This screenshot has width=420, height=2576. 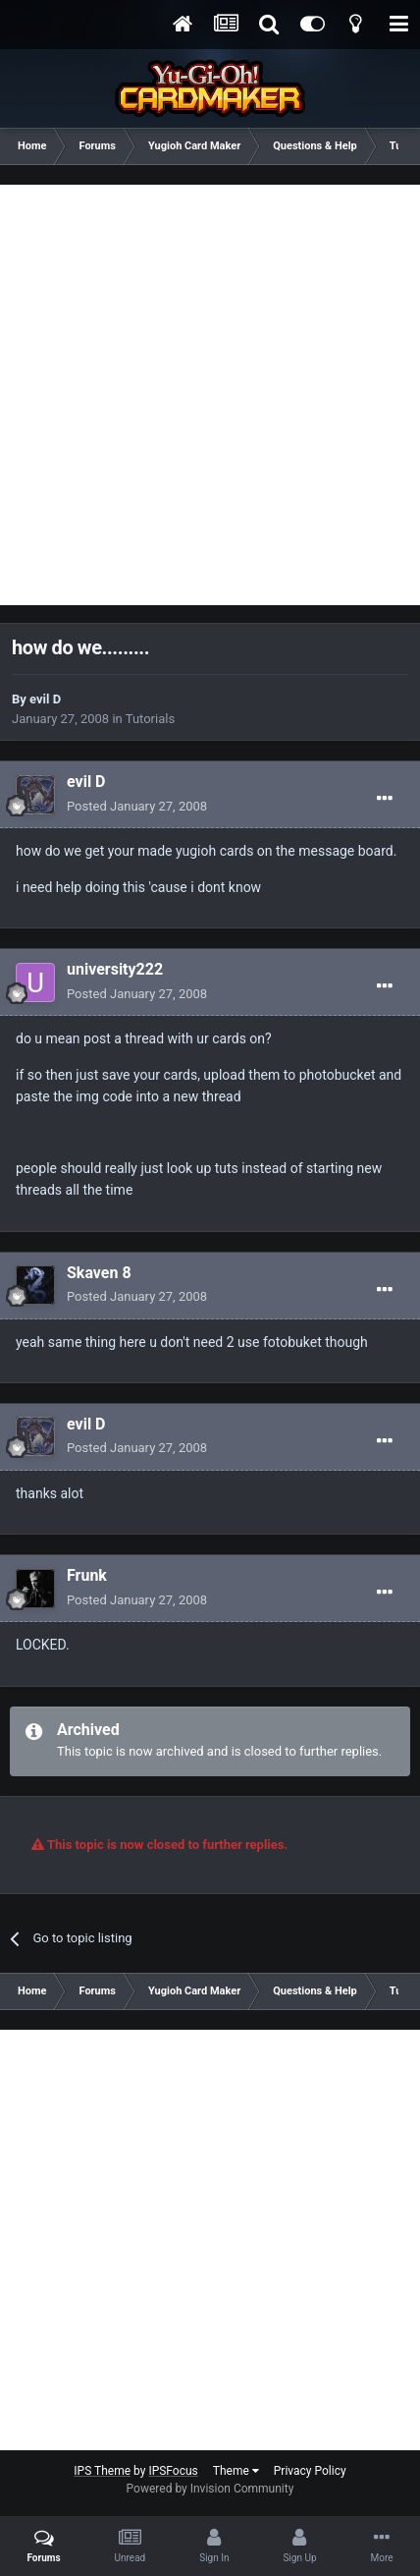 What do you see at coordinates (236, 2471) in the screenshot?
I see `Theme` at bounding box center [236, 2471].